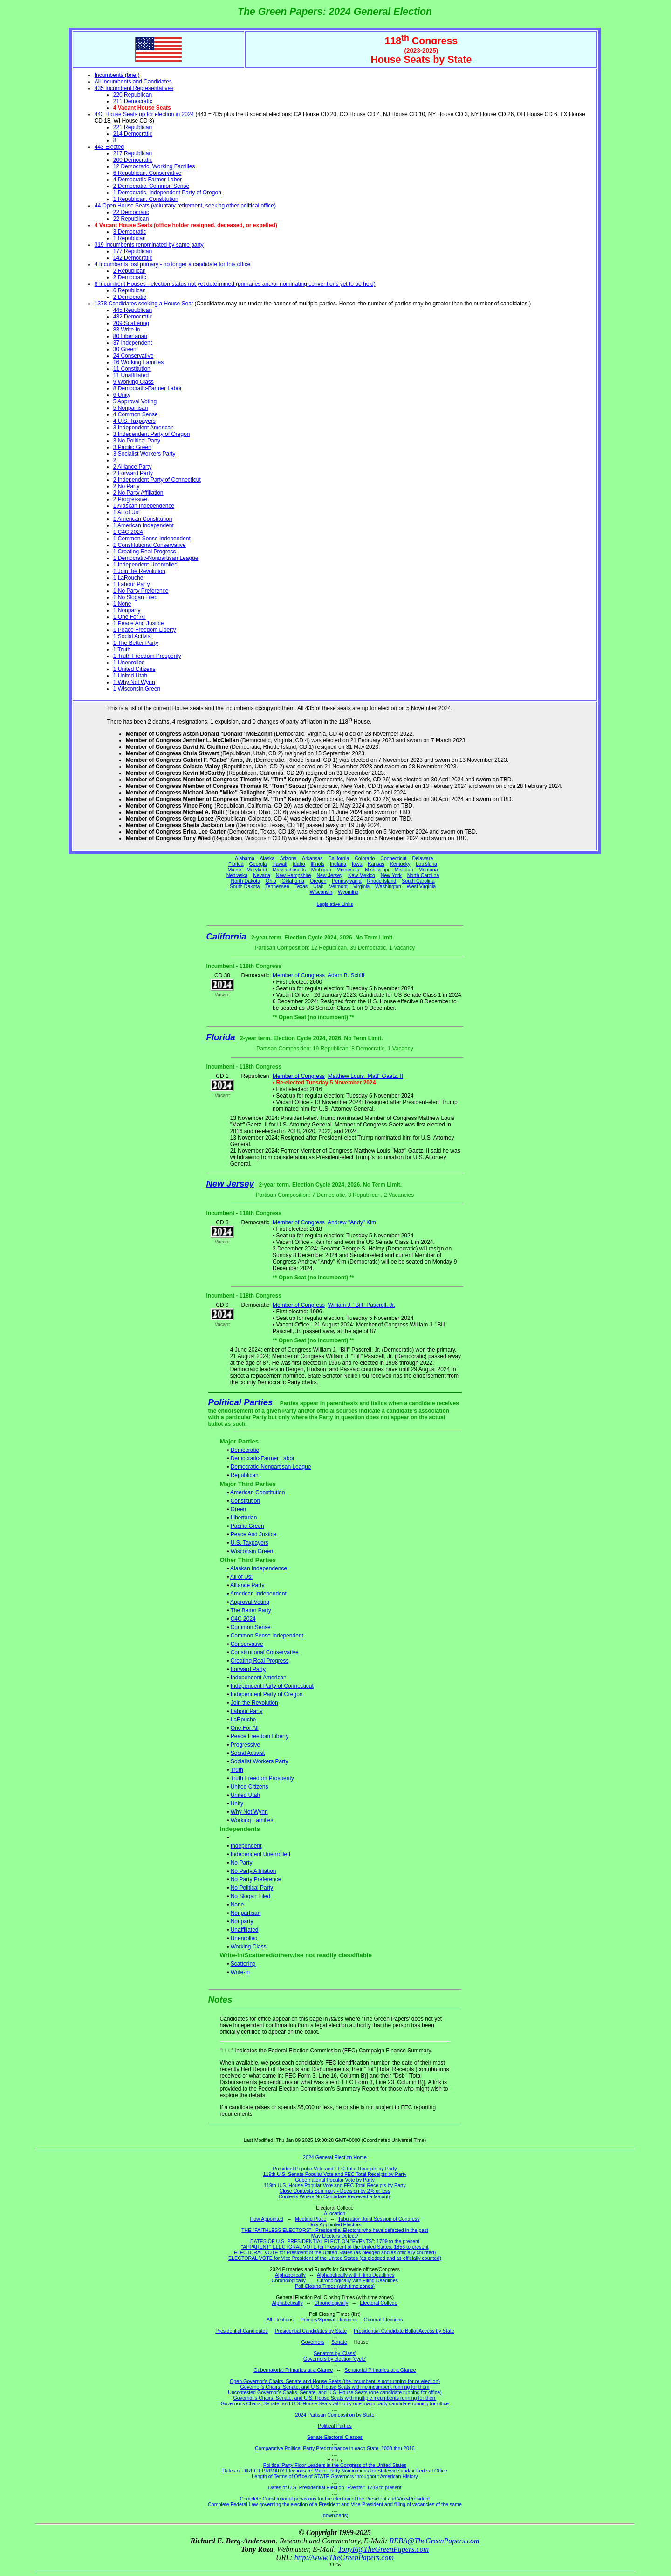  What do you see at coordinates (167, 192) in the screenshot?
I see `1 Democratic, Independent Party of Oregon` at bounding box center [167, 192].